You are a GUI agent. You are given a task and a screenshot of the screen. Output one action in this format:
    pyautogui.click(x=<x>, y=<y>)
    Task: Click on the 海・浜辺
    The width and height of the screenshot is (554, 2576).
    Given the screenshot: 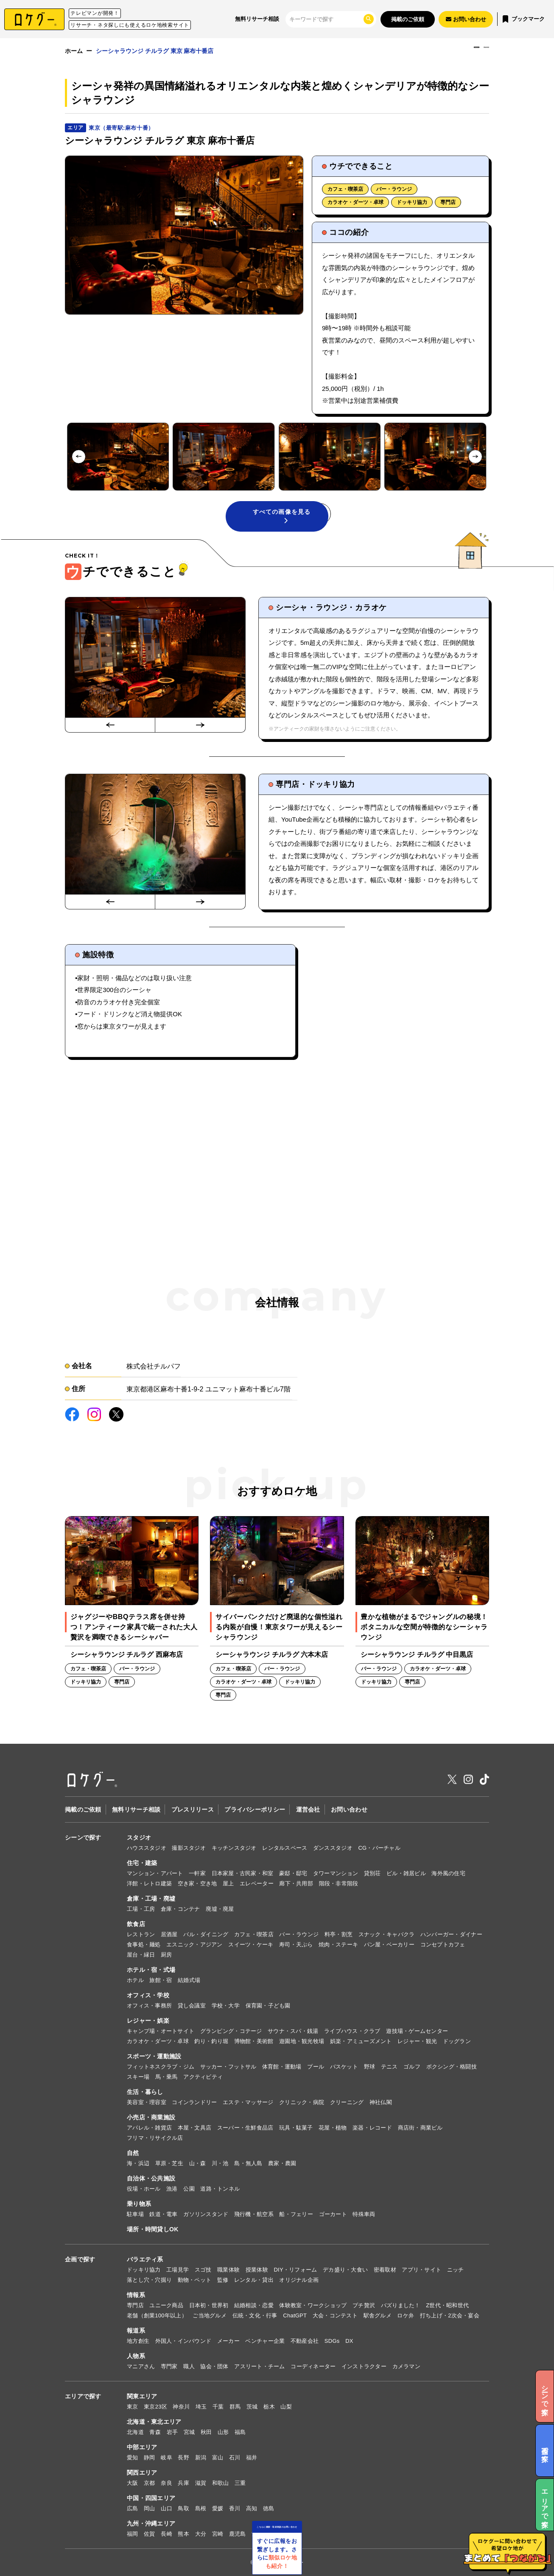 What is the action you would take?
    pyautogui.click(x=138, y=2163)
    